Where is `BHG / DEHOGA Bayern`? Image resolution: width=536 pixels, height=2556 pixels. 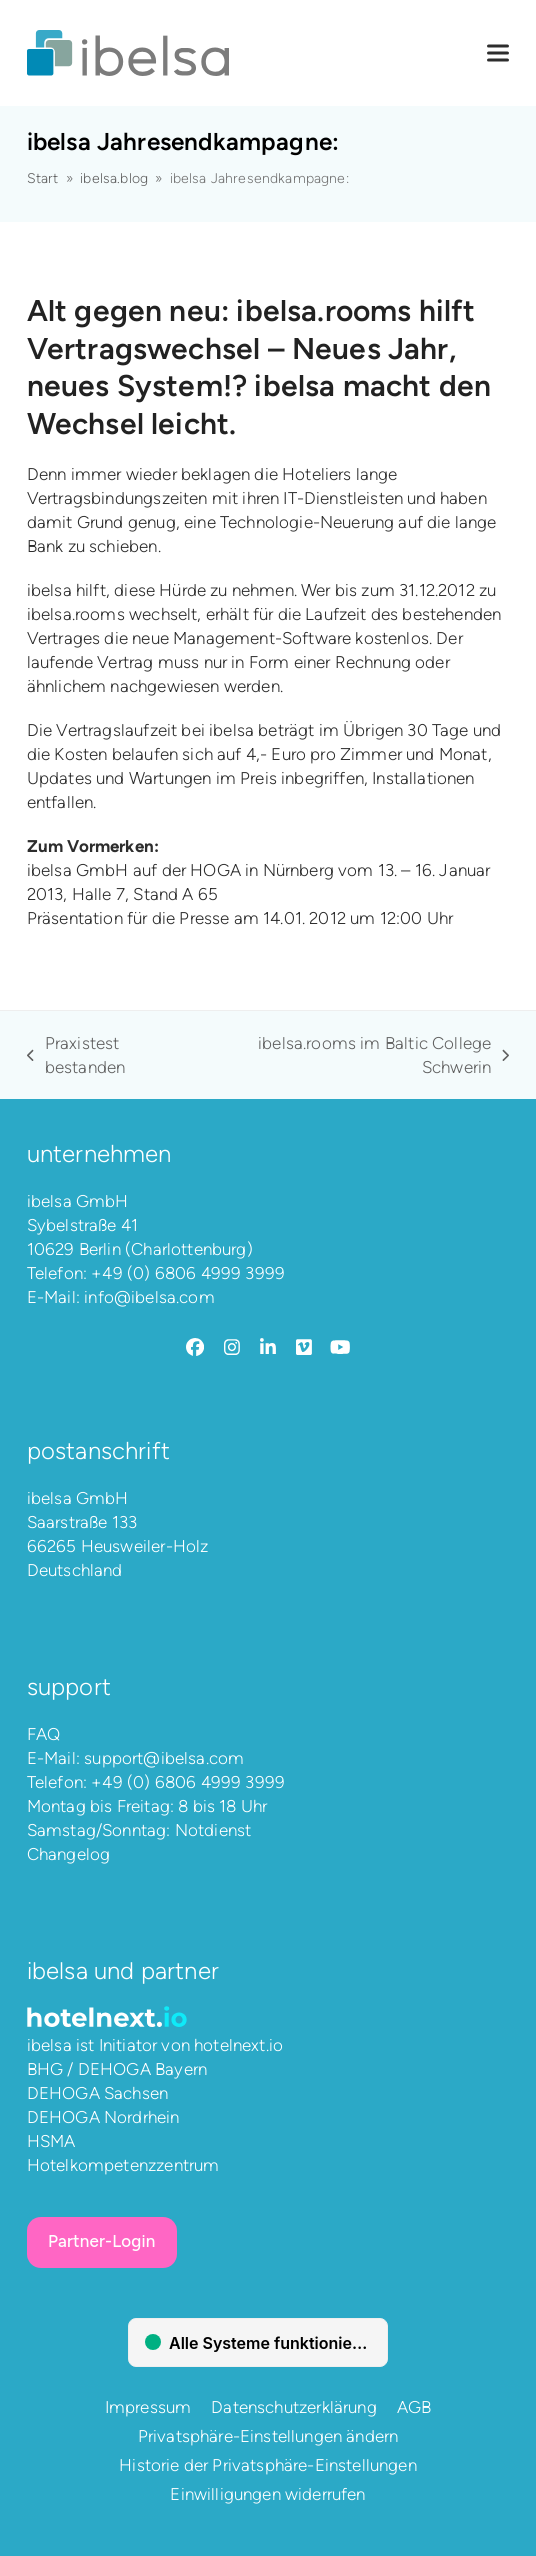
BHG / DEHOGA Bayern is located at coordinates (117, 2069).